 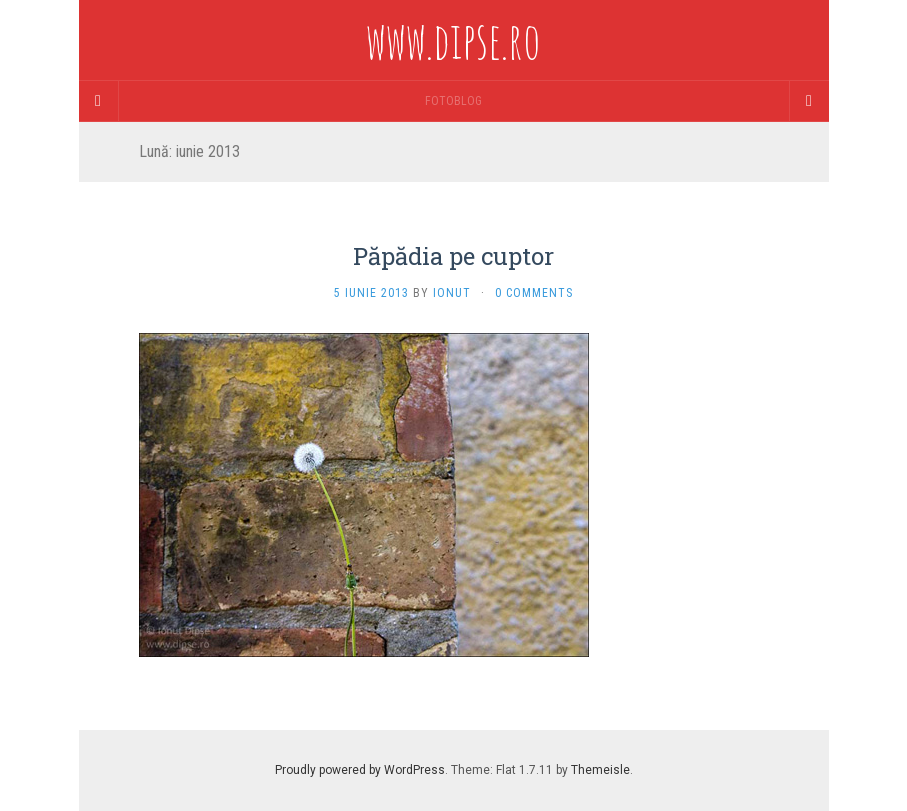 What do you see at coordinates (99, 101) in the screenshot?
I see `[Sidebar]` at bounding box center [99, 101].